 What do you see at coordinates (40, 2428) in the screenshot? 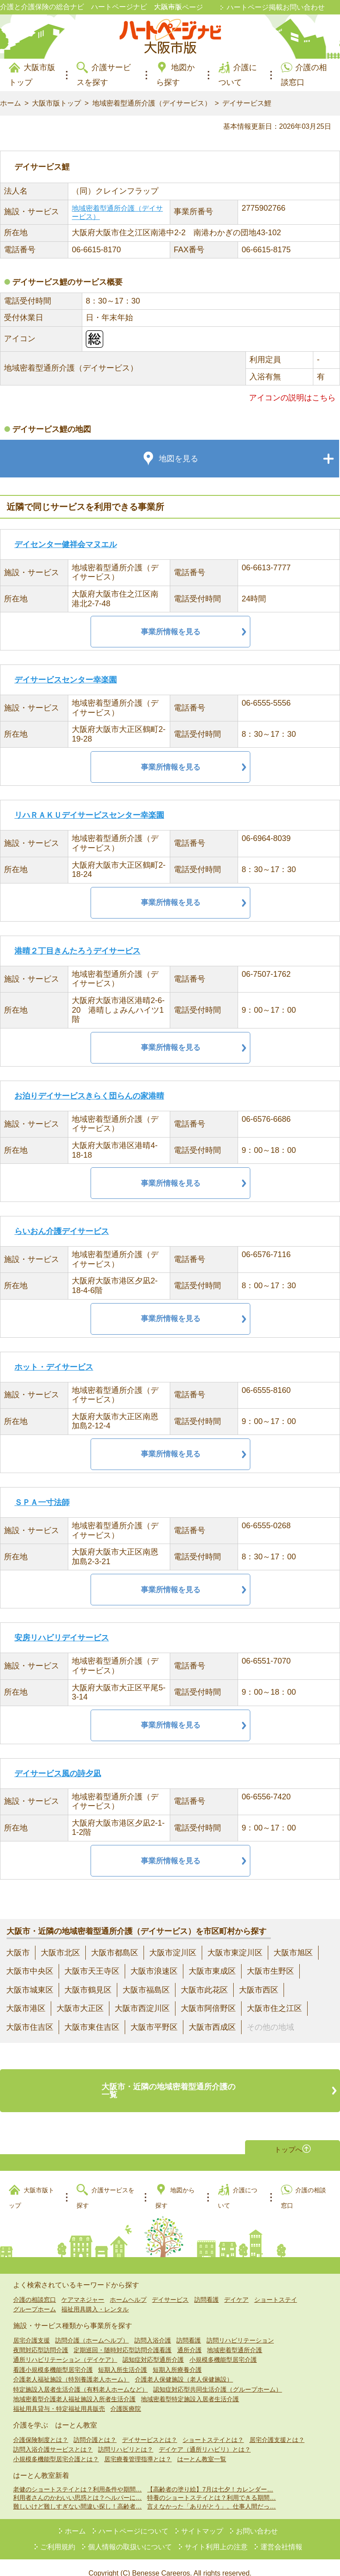
I see `介護保険制度とは？` at bounding box center [40, 2428].